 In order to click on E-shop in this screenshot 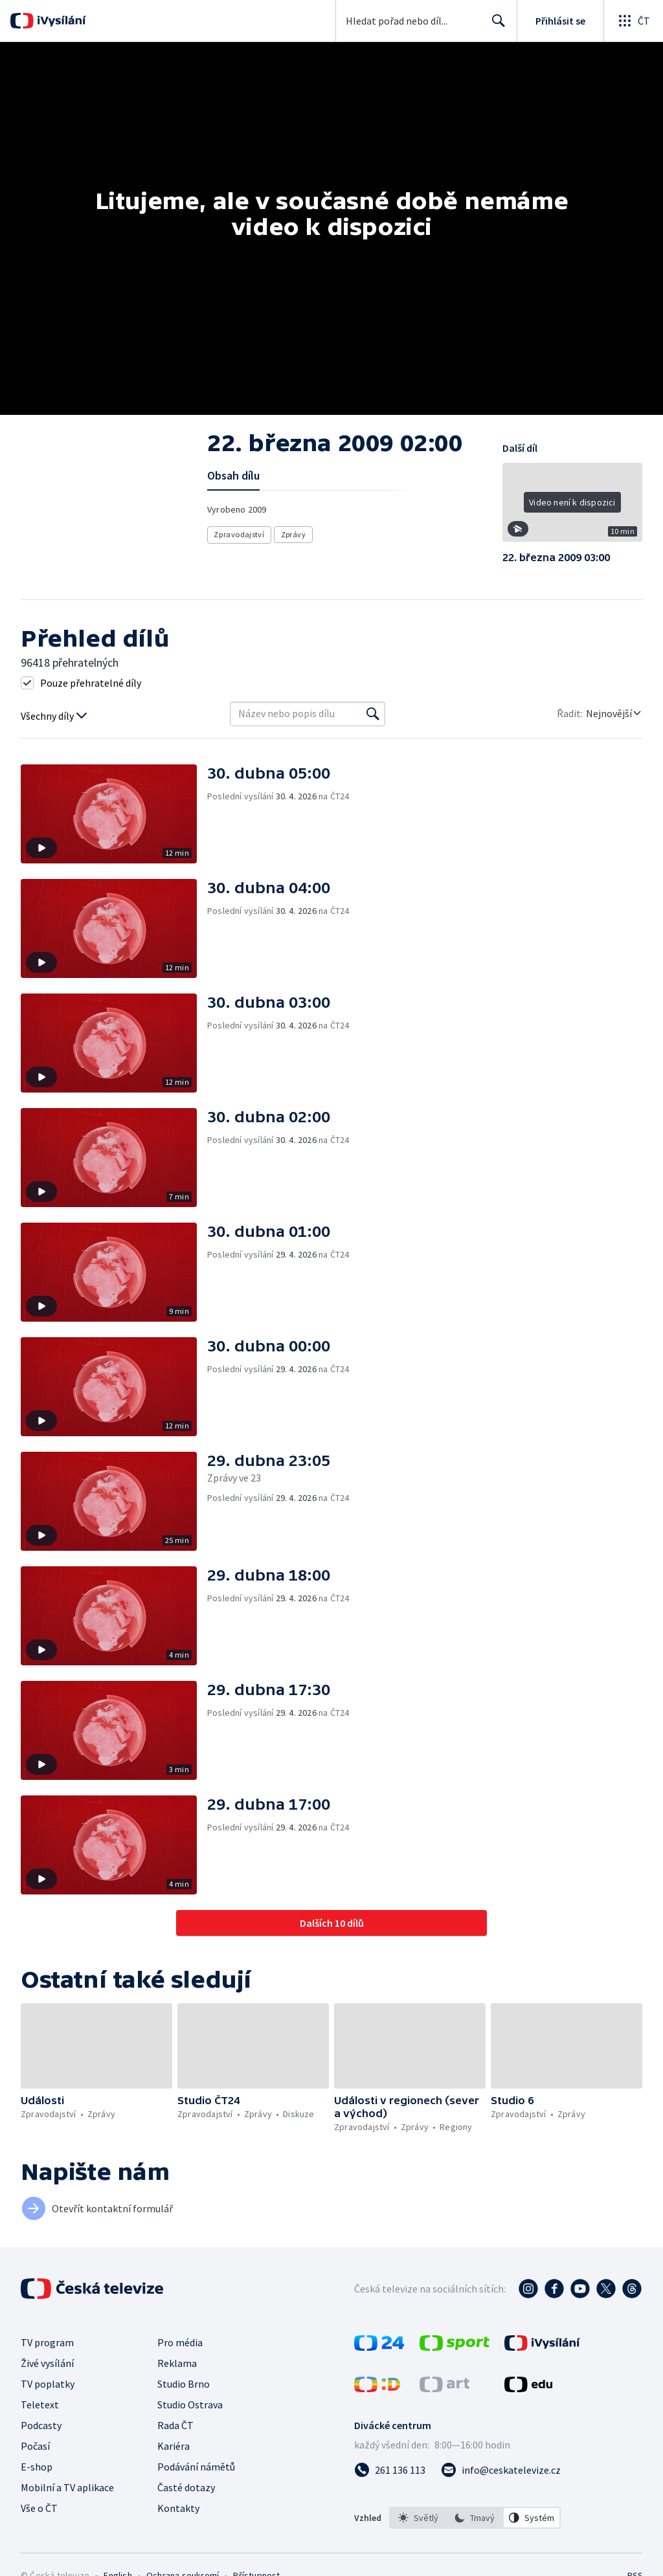, I will do `click(36, 2466)`.